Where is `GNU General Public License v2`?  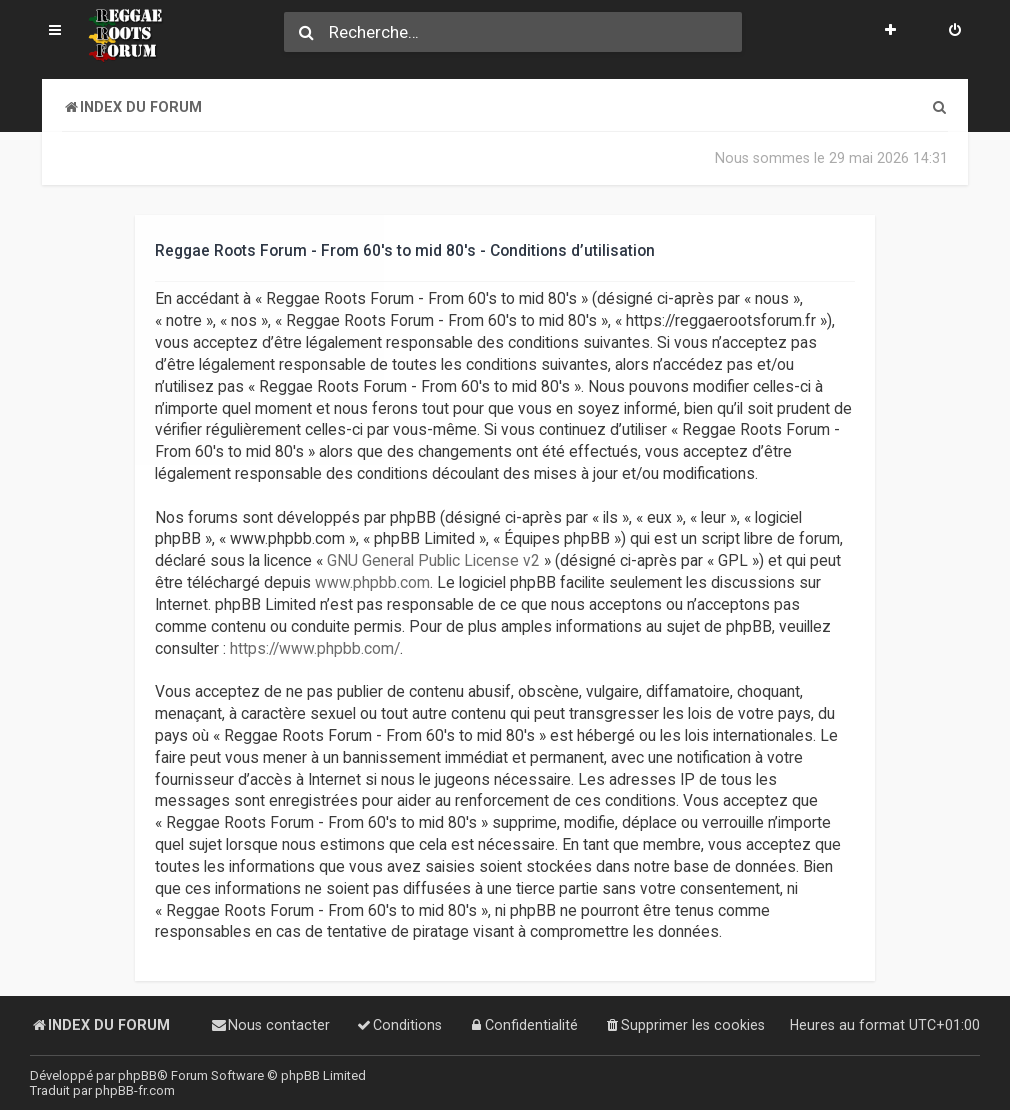 GNU General Public License v2 is located at coordinates (433, 561).